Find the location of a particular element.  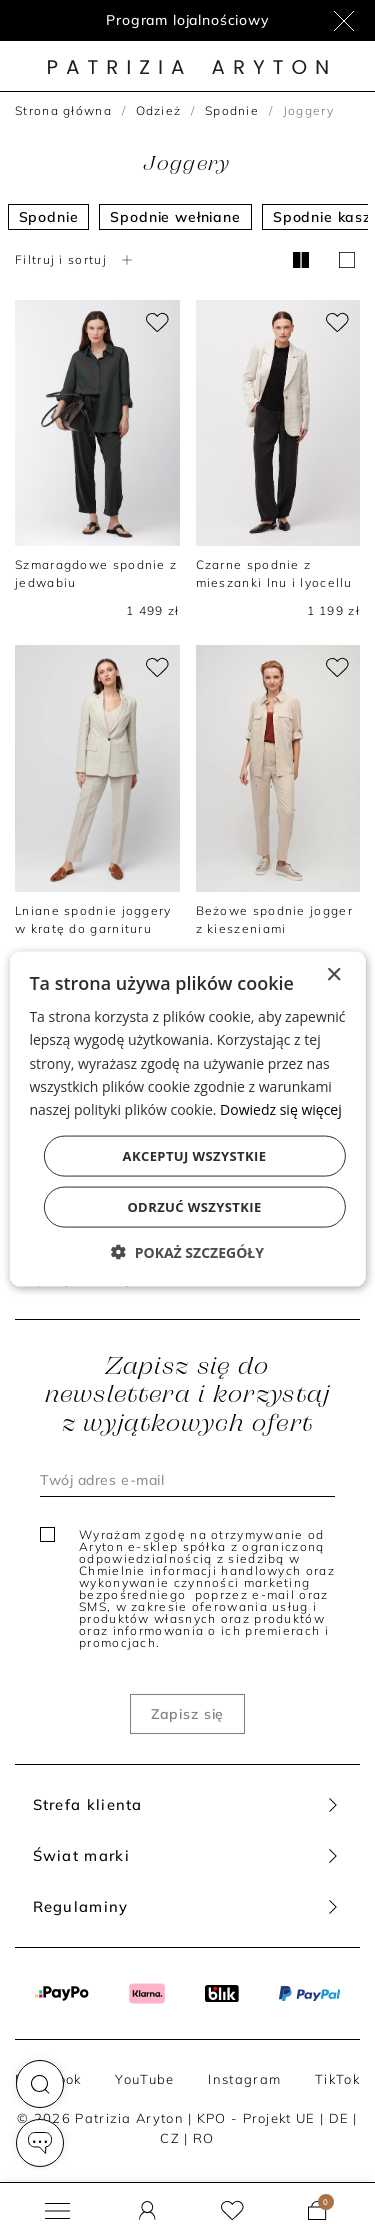

CZ is located at coordinates (170, 2138).